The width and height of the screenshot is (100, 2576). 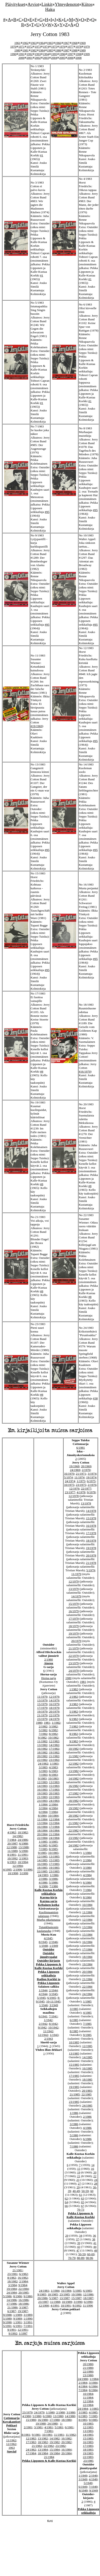 I want to click on 20/1986, so click(x=42, y=2298).